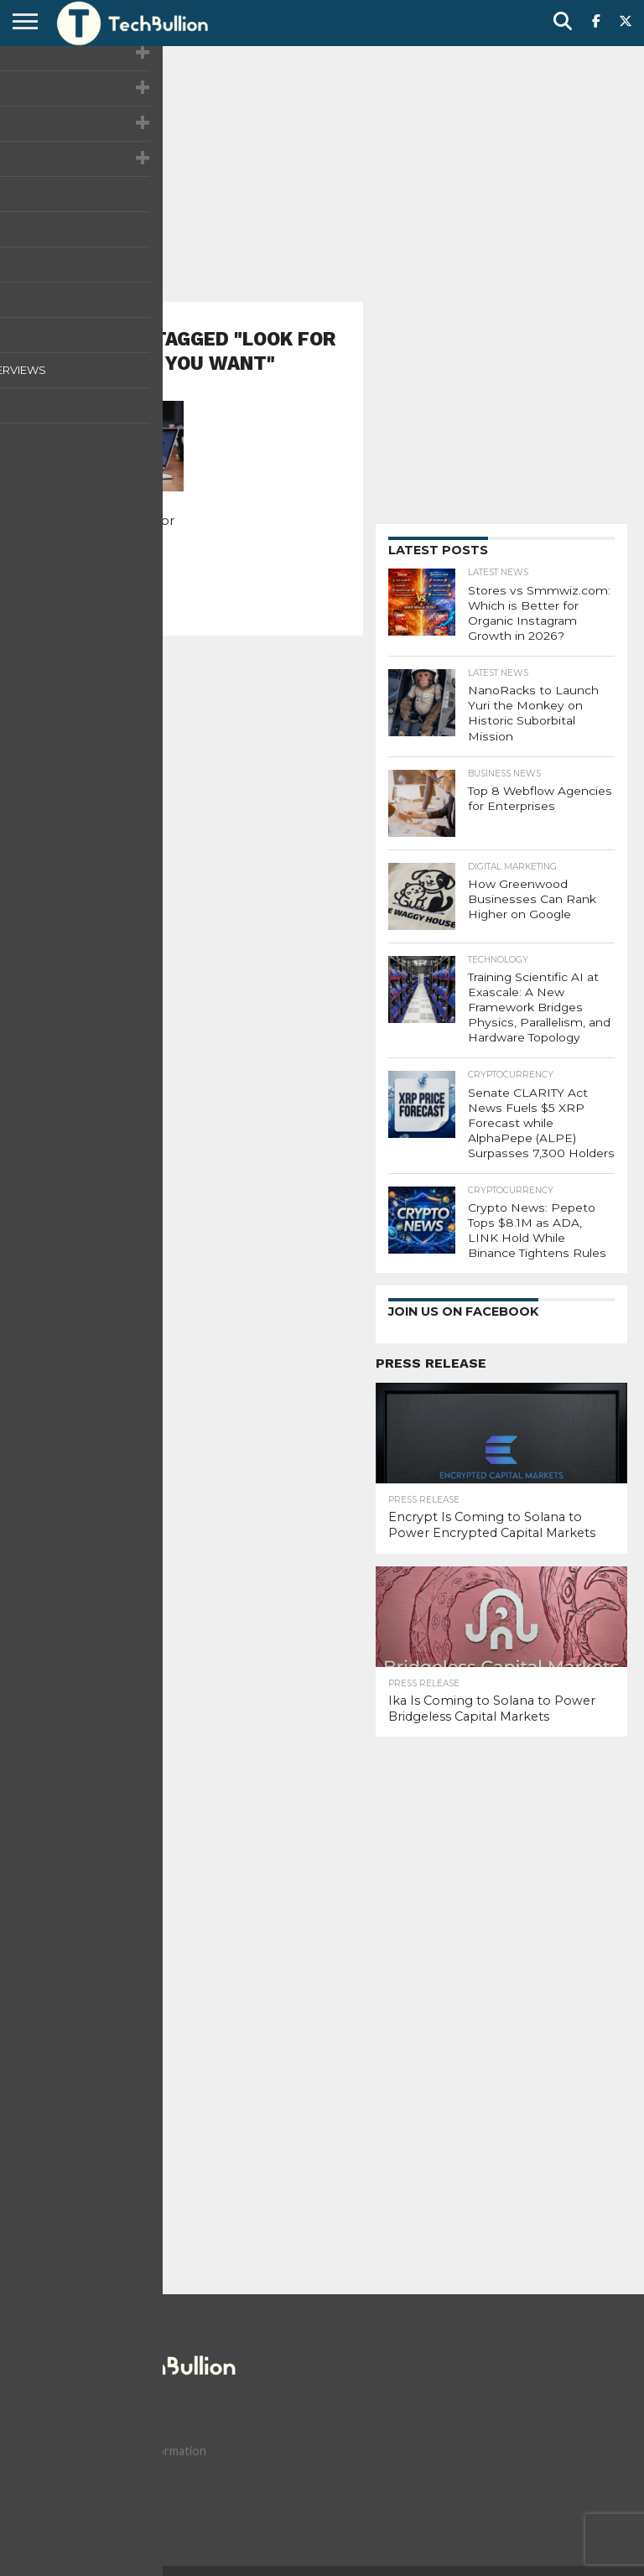 The image size is (644, 2576). I want to click on Privacy, so click(170, 2537).